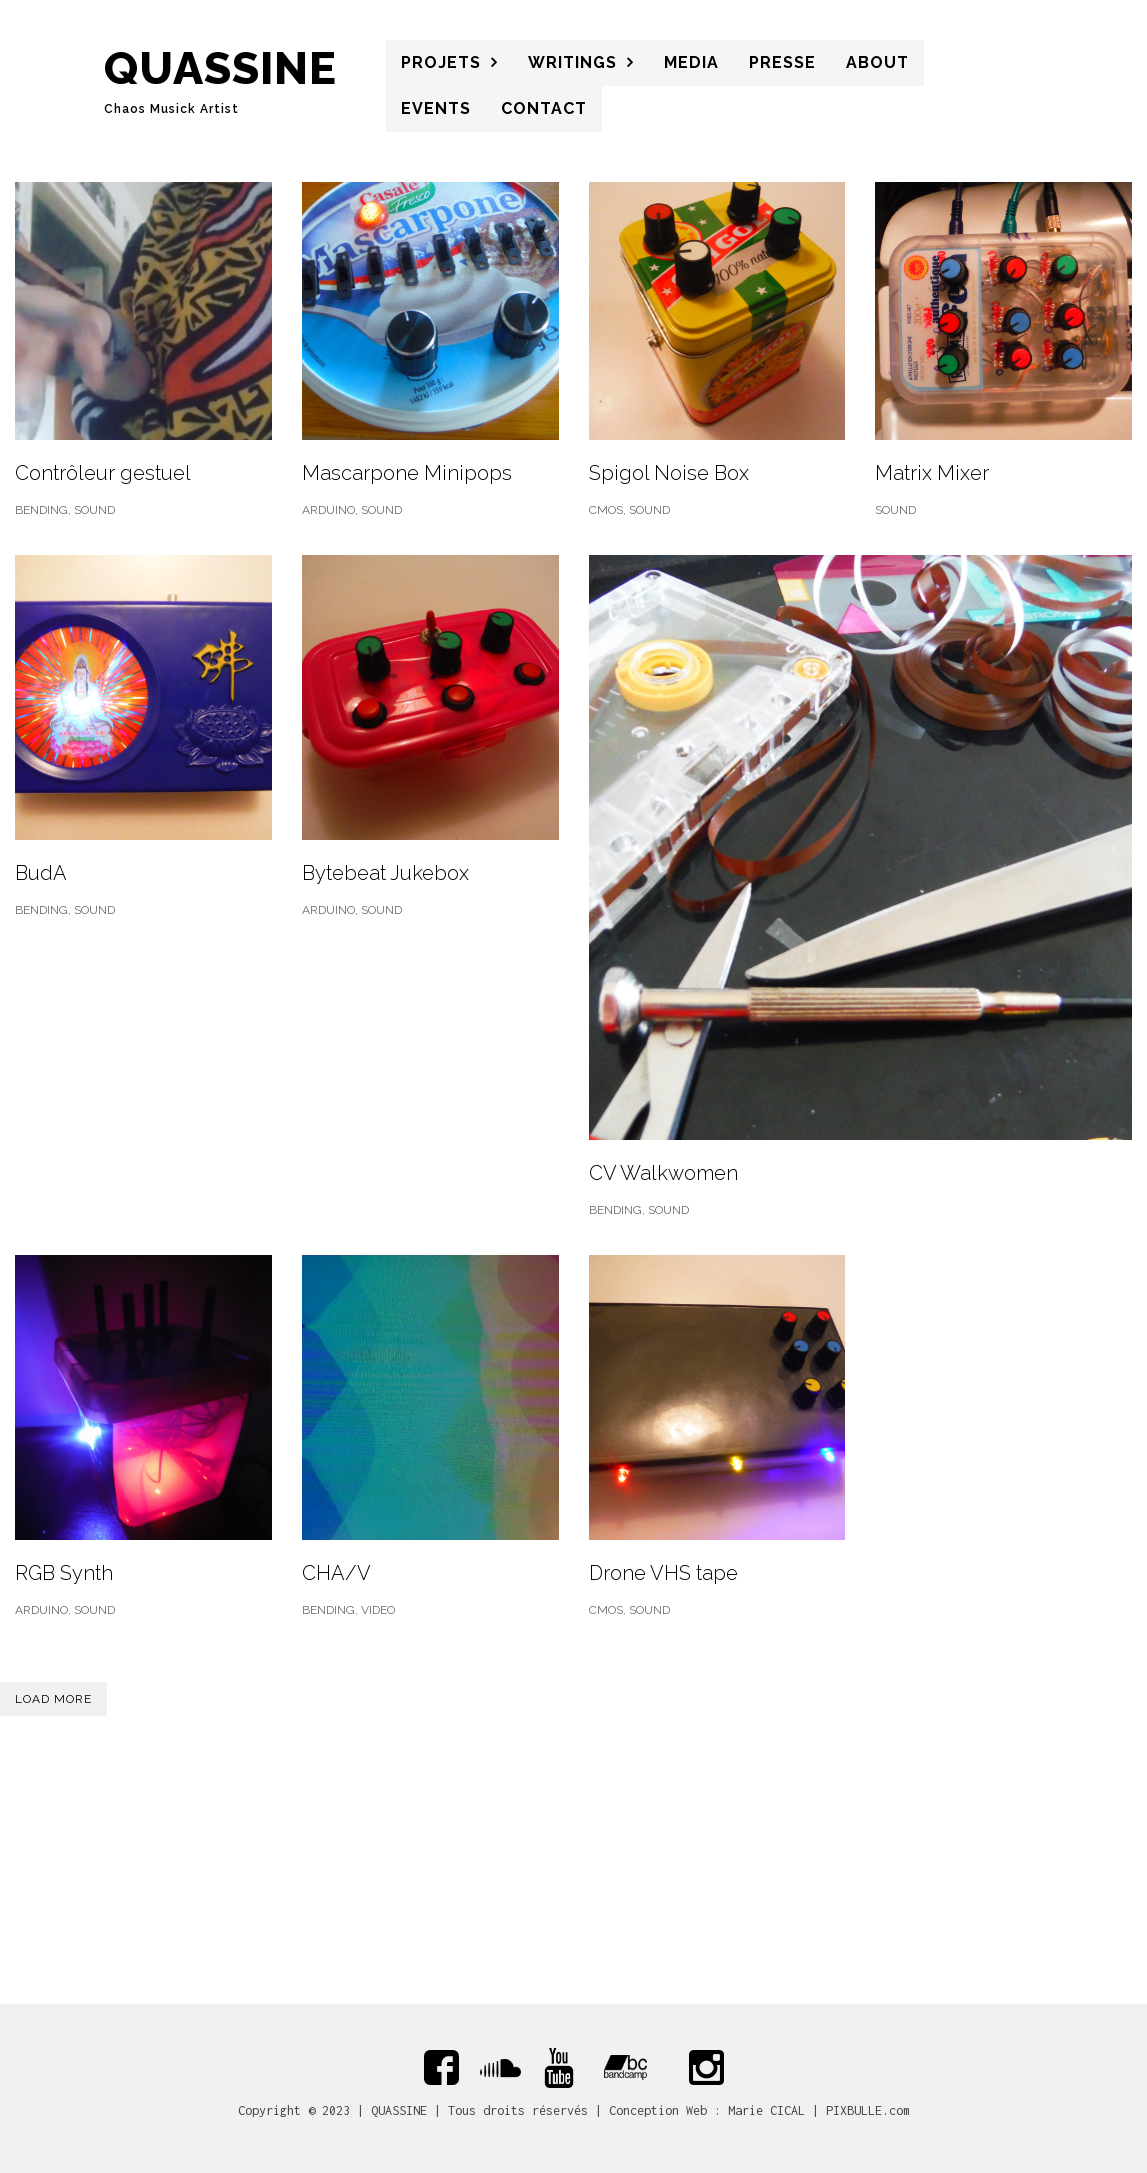 Image resolution: width=1147 pixels, height=2173 pixels. What do you see at coordinates (877, 62) in the screenshot?
I see `About` at bounding box center [877, 62].